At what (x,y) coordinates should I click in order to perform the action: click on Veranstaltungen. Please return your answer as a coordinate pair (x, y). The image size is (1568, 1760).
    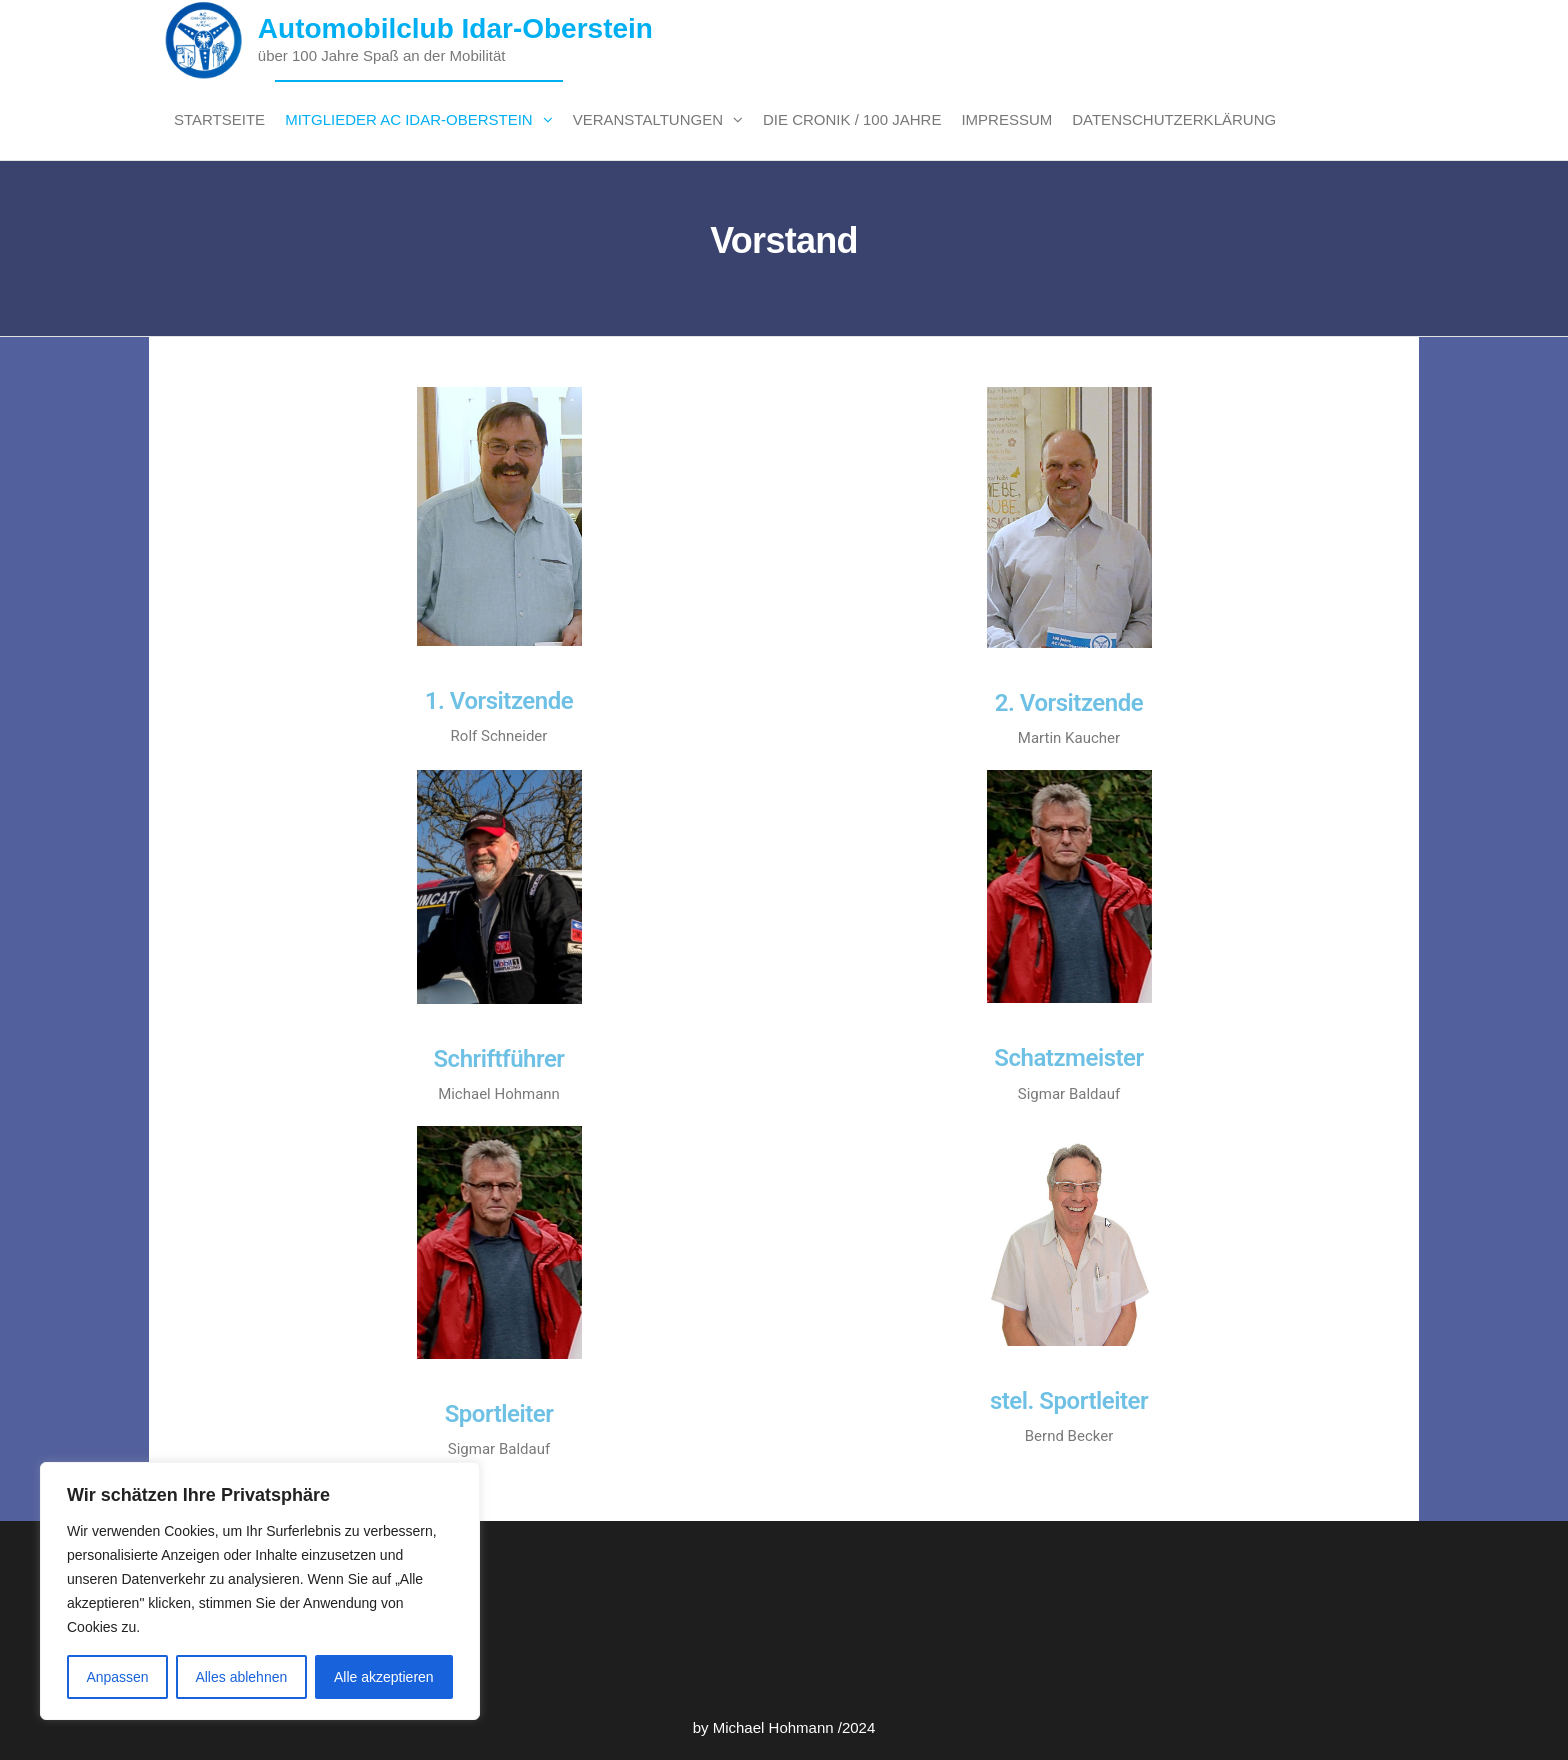
    Looking at the image, I should click on (648, 119).